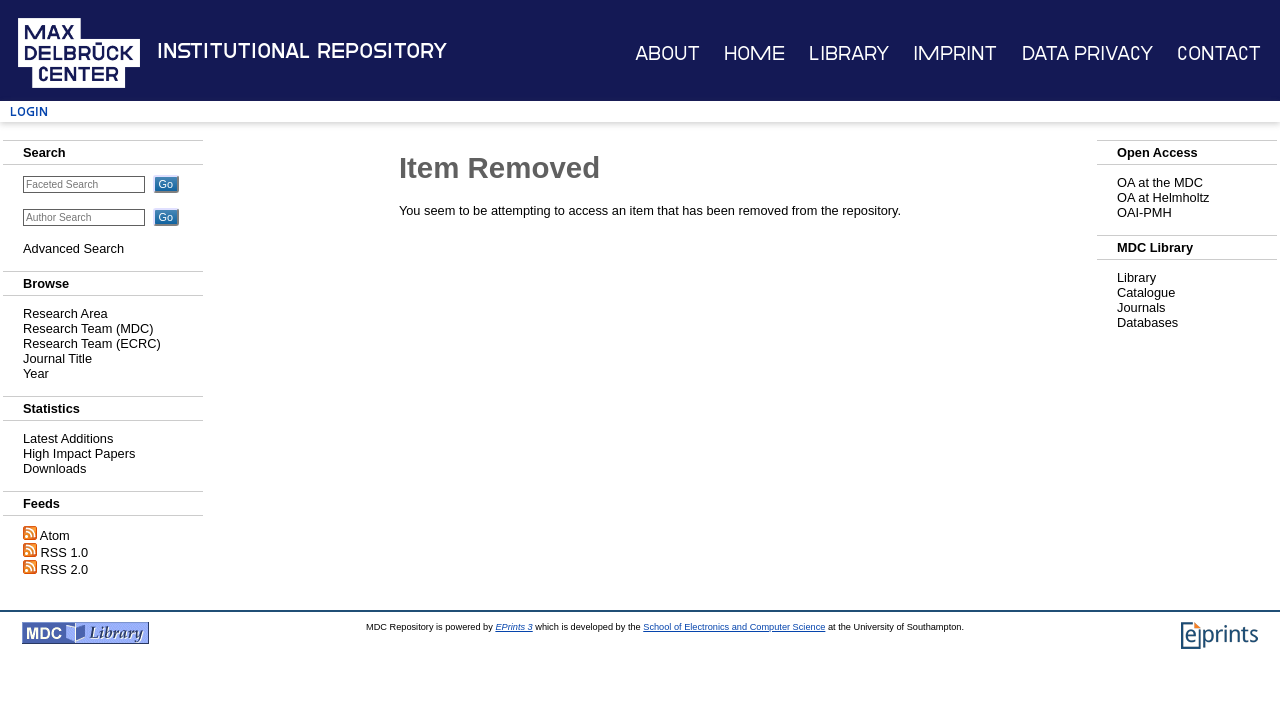  Describe the element at coordinates (1163, 197) in the screenshot. I see `OA at Helmholtz` at that location.